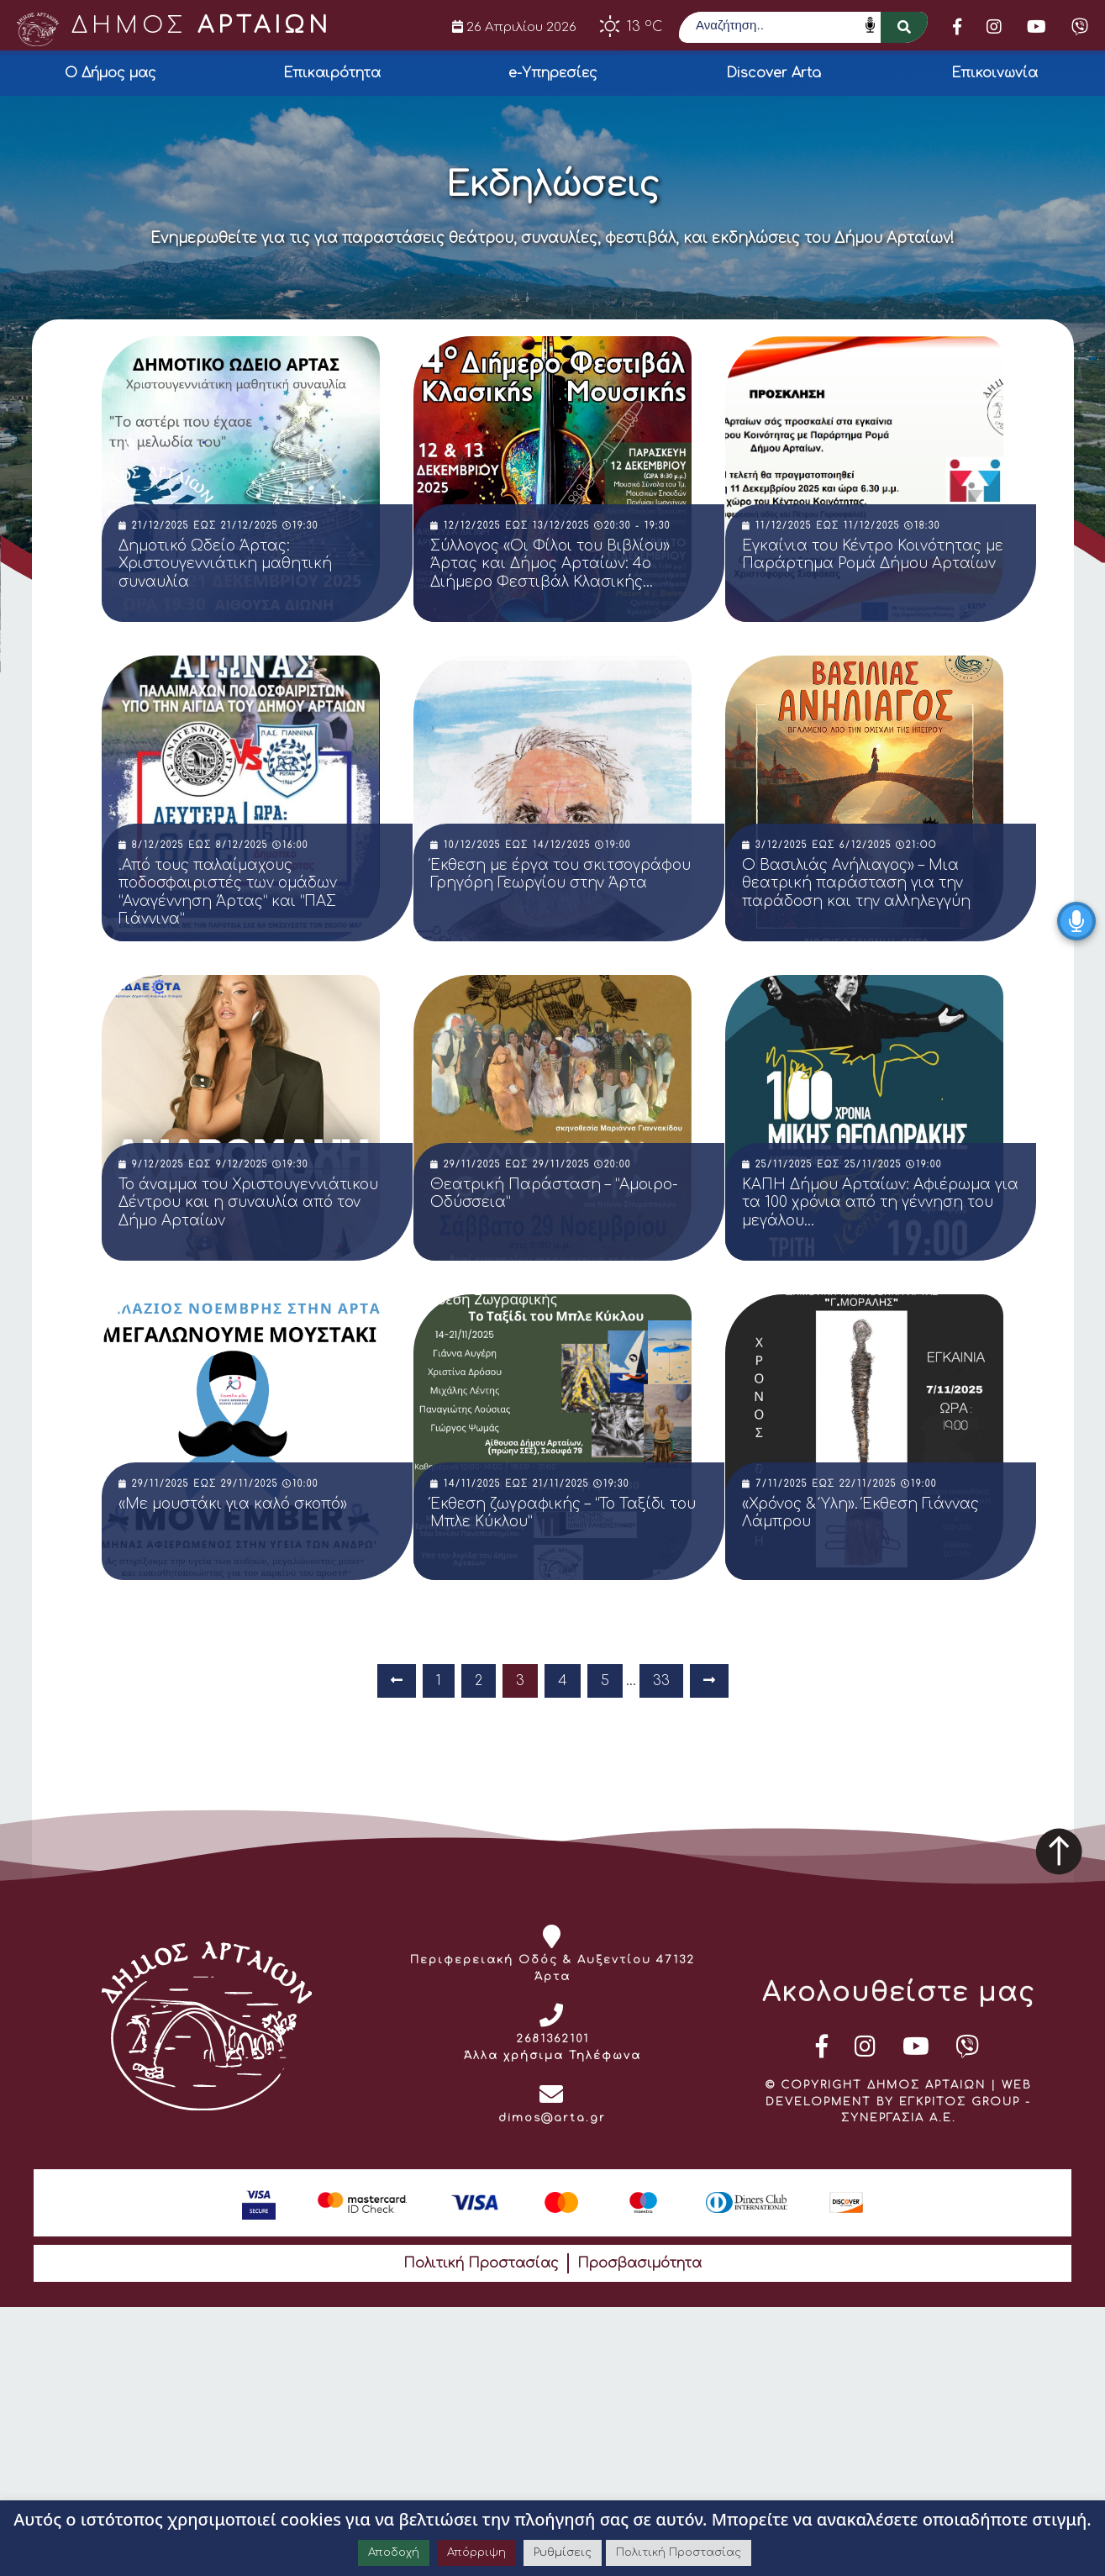  Describe the element at coordinates (393, 2552) in the screenshot. I see `Αποδοχή [button]` at that location.